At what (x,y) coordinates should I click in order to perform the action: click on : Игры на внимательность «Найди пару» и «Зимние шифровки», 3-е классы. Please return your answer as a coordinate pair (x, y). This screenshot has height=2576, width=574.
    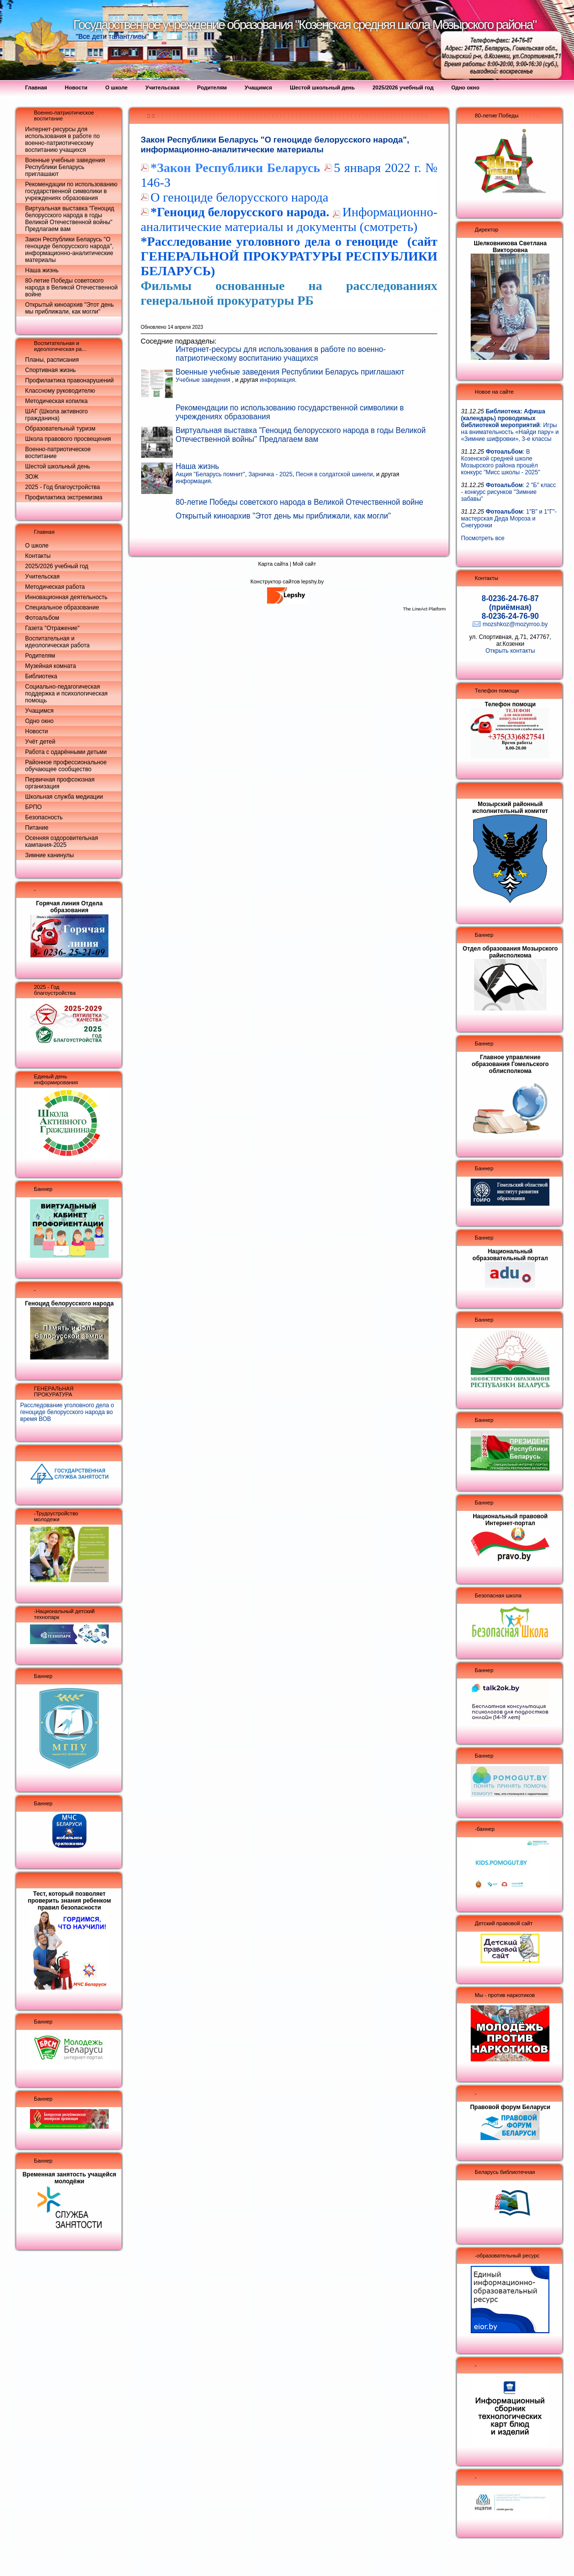
    Looking at the image, I should click on (510, 425).